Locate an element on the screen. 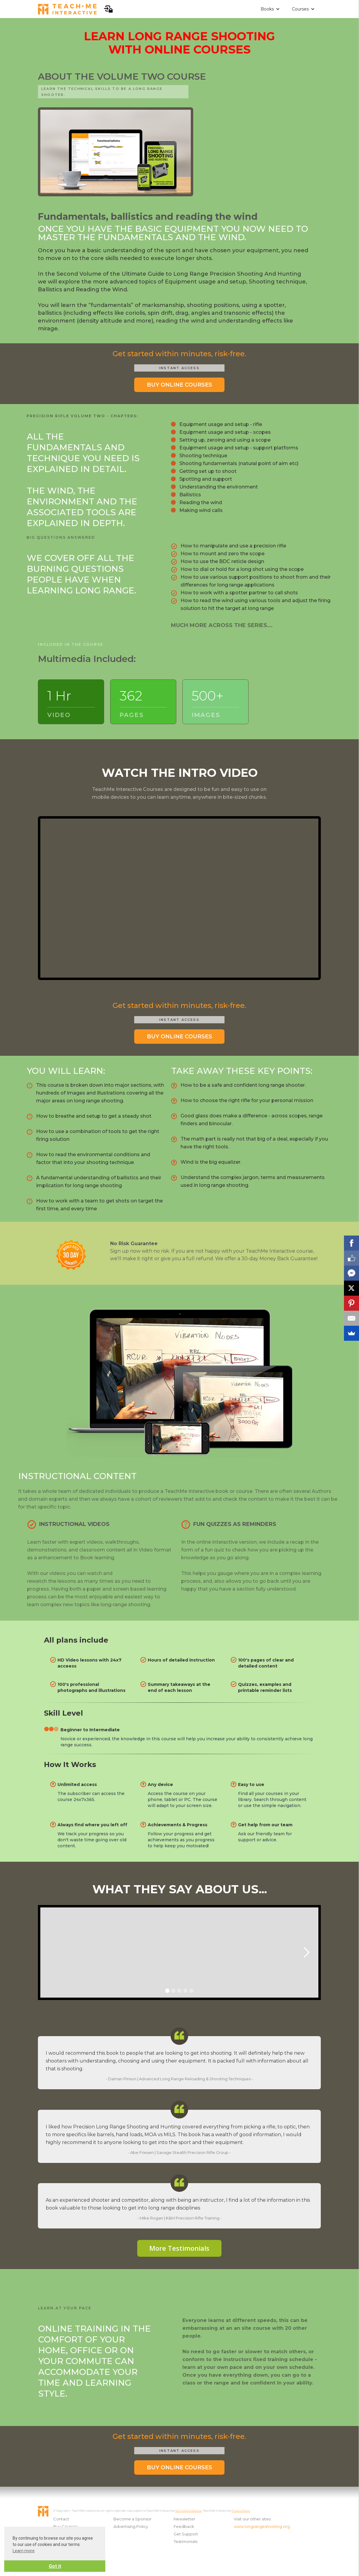 This screenshot has width=359, height=2576. Newsletter is located at coordinates (184, 2518).